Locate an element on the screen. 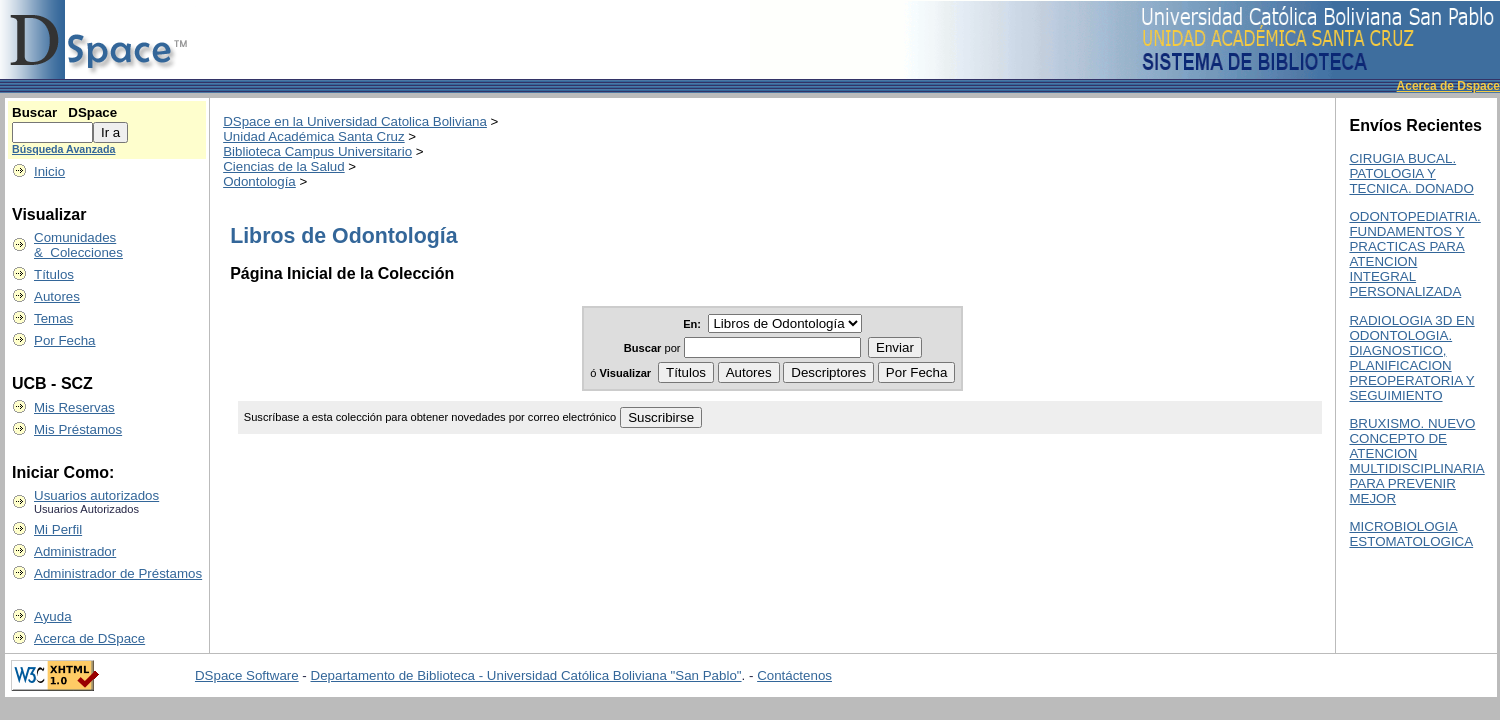  ODONTOPEDIATRIA. FUNDAMENTOS Y PRACTICAS PARA ATENCION INTEGRAL PERSONALIZADA is located at coordinates (1414, 254).